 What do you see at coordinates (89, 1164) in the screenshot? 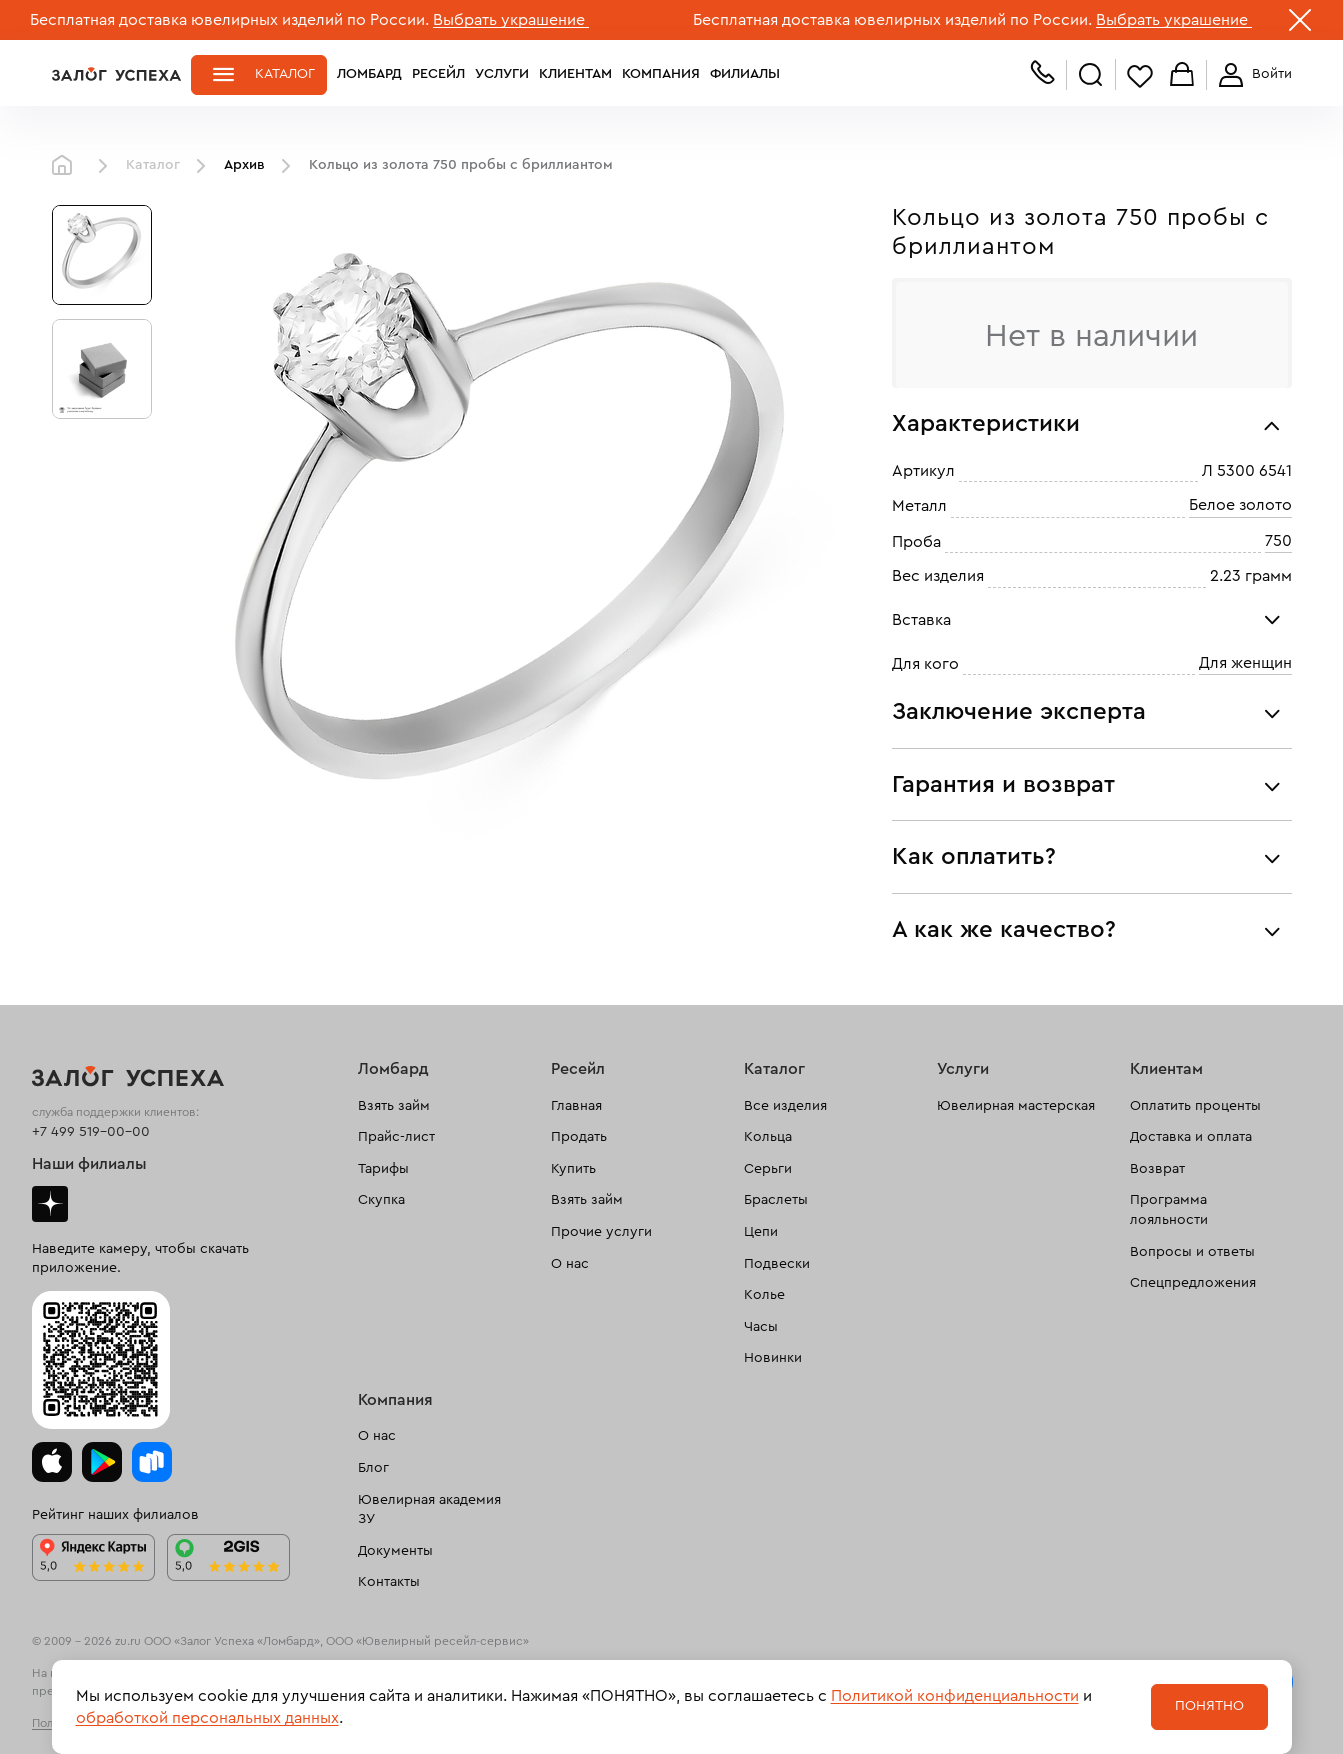
I see `Наши филиалы` at bounding box center [89, 1164].